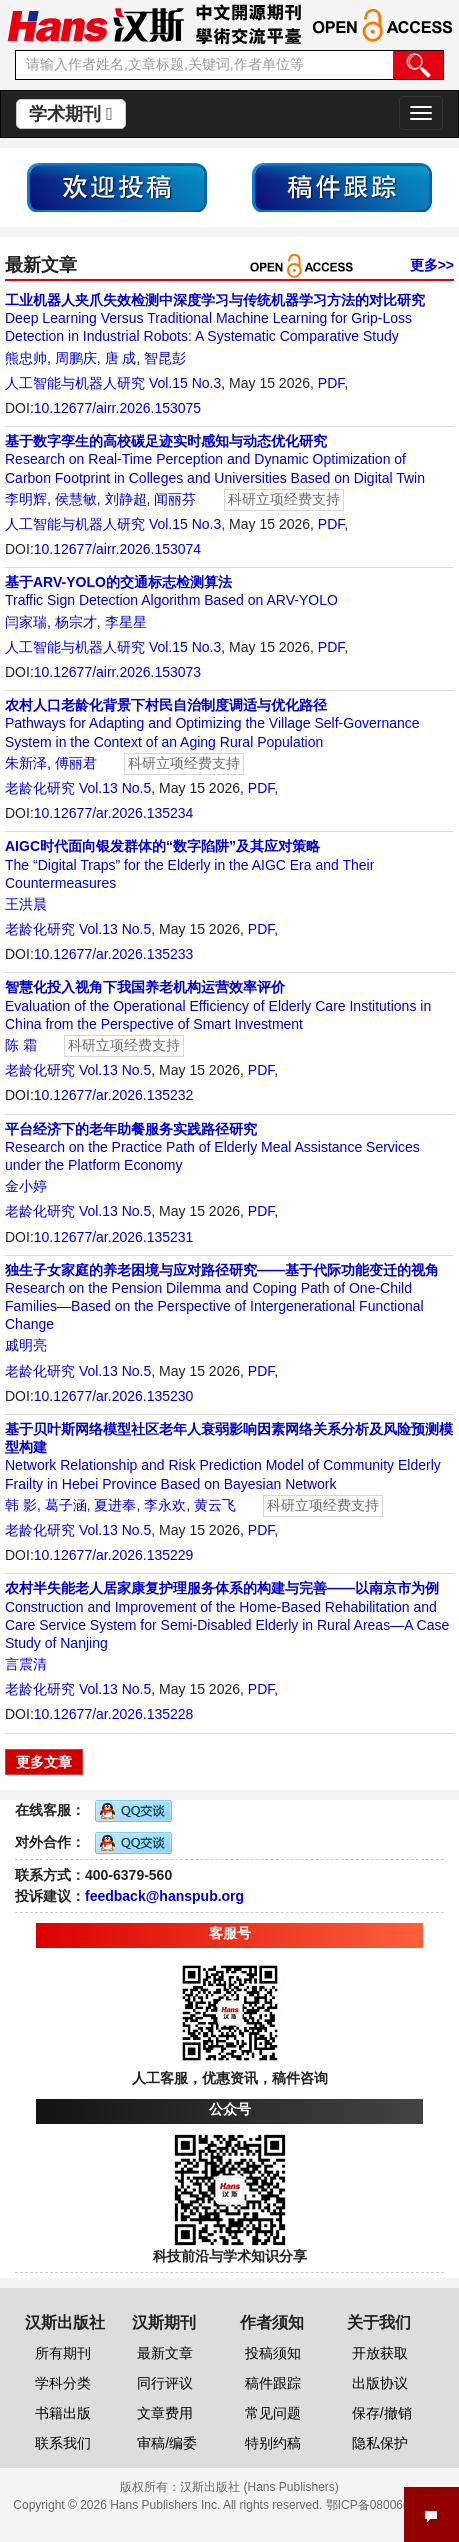 This screenshot has height=2542, width=459. I want to click on Research on the Practice Path of Elderly Meal Assistance Services under the Platform Economy, so click(212, 1147).